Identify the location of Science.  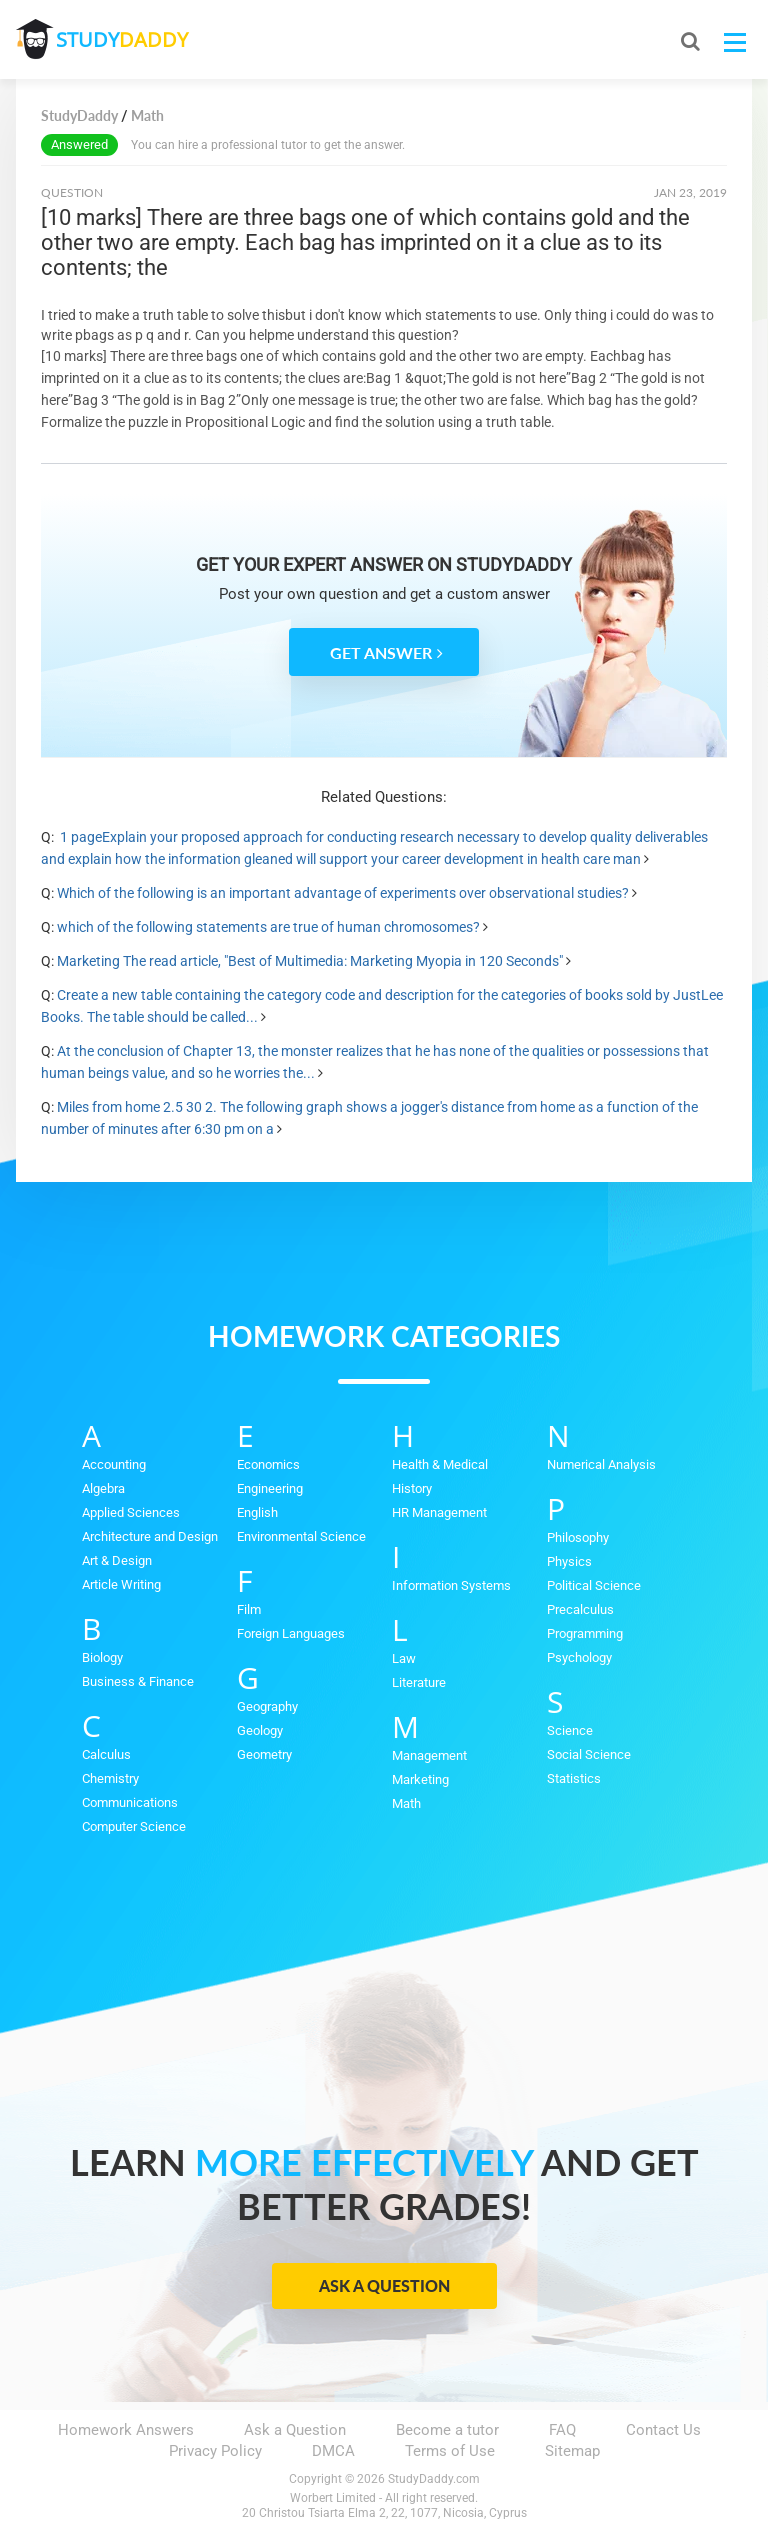
(570, 1730).